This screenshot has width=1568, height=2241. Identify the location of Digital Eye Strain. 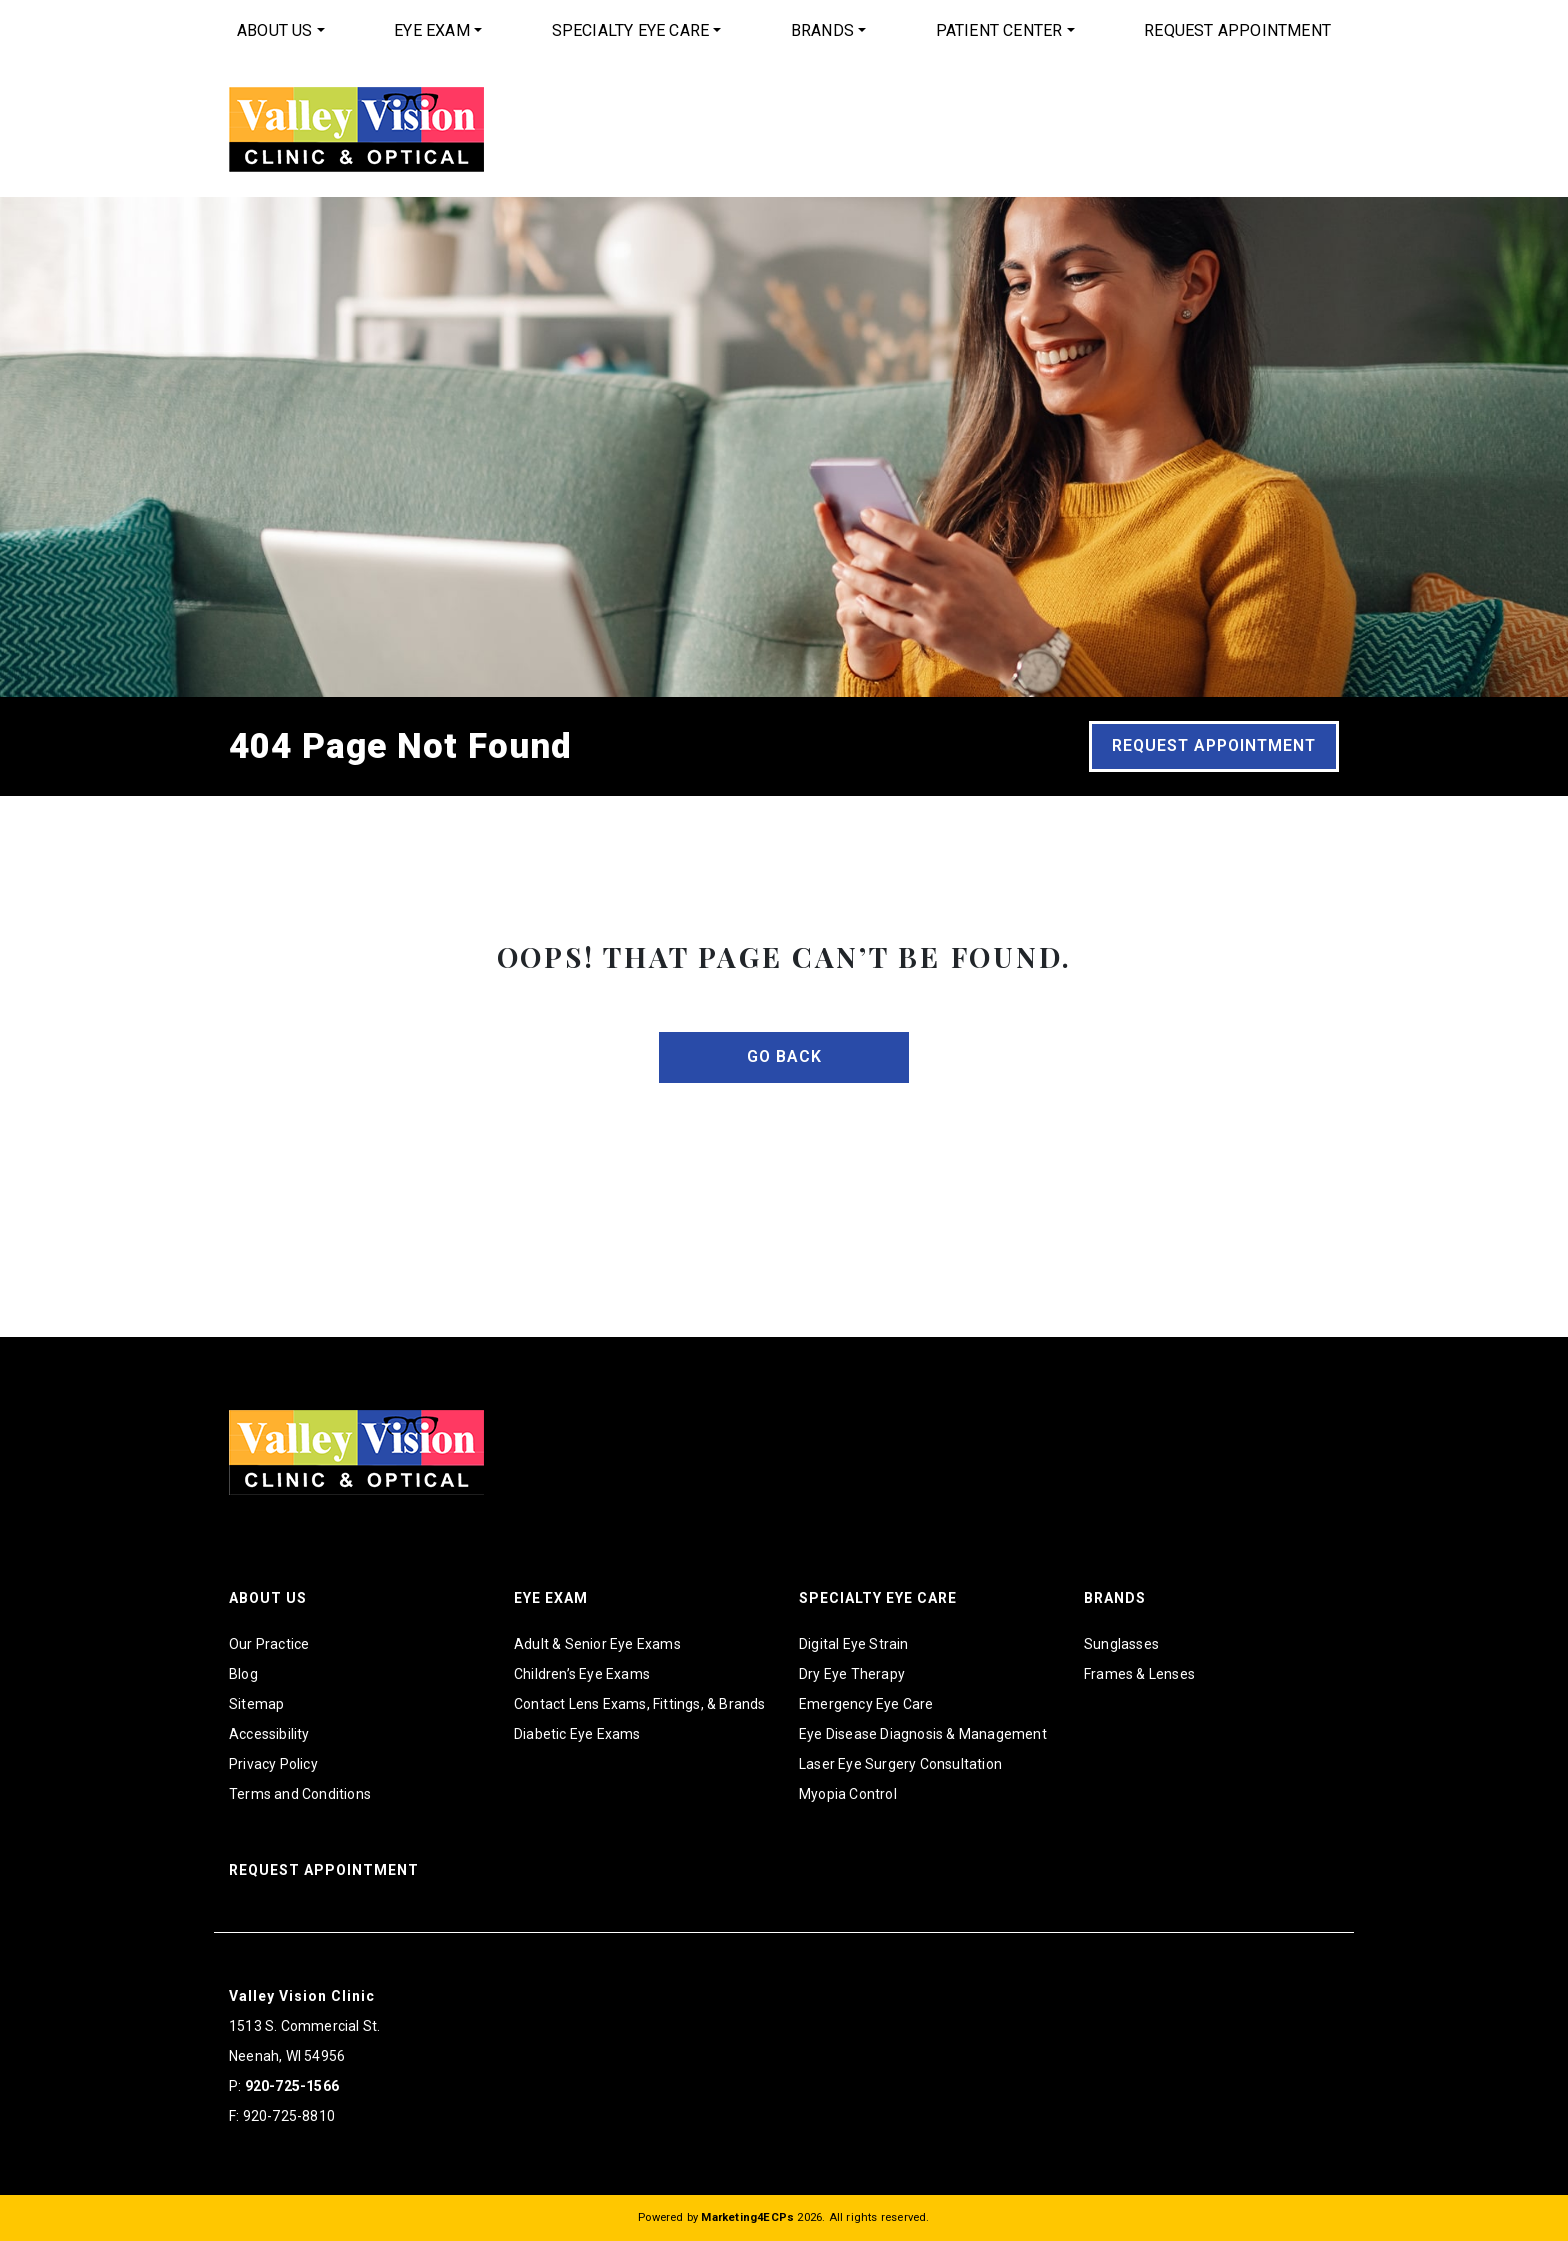
(854, 1644).